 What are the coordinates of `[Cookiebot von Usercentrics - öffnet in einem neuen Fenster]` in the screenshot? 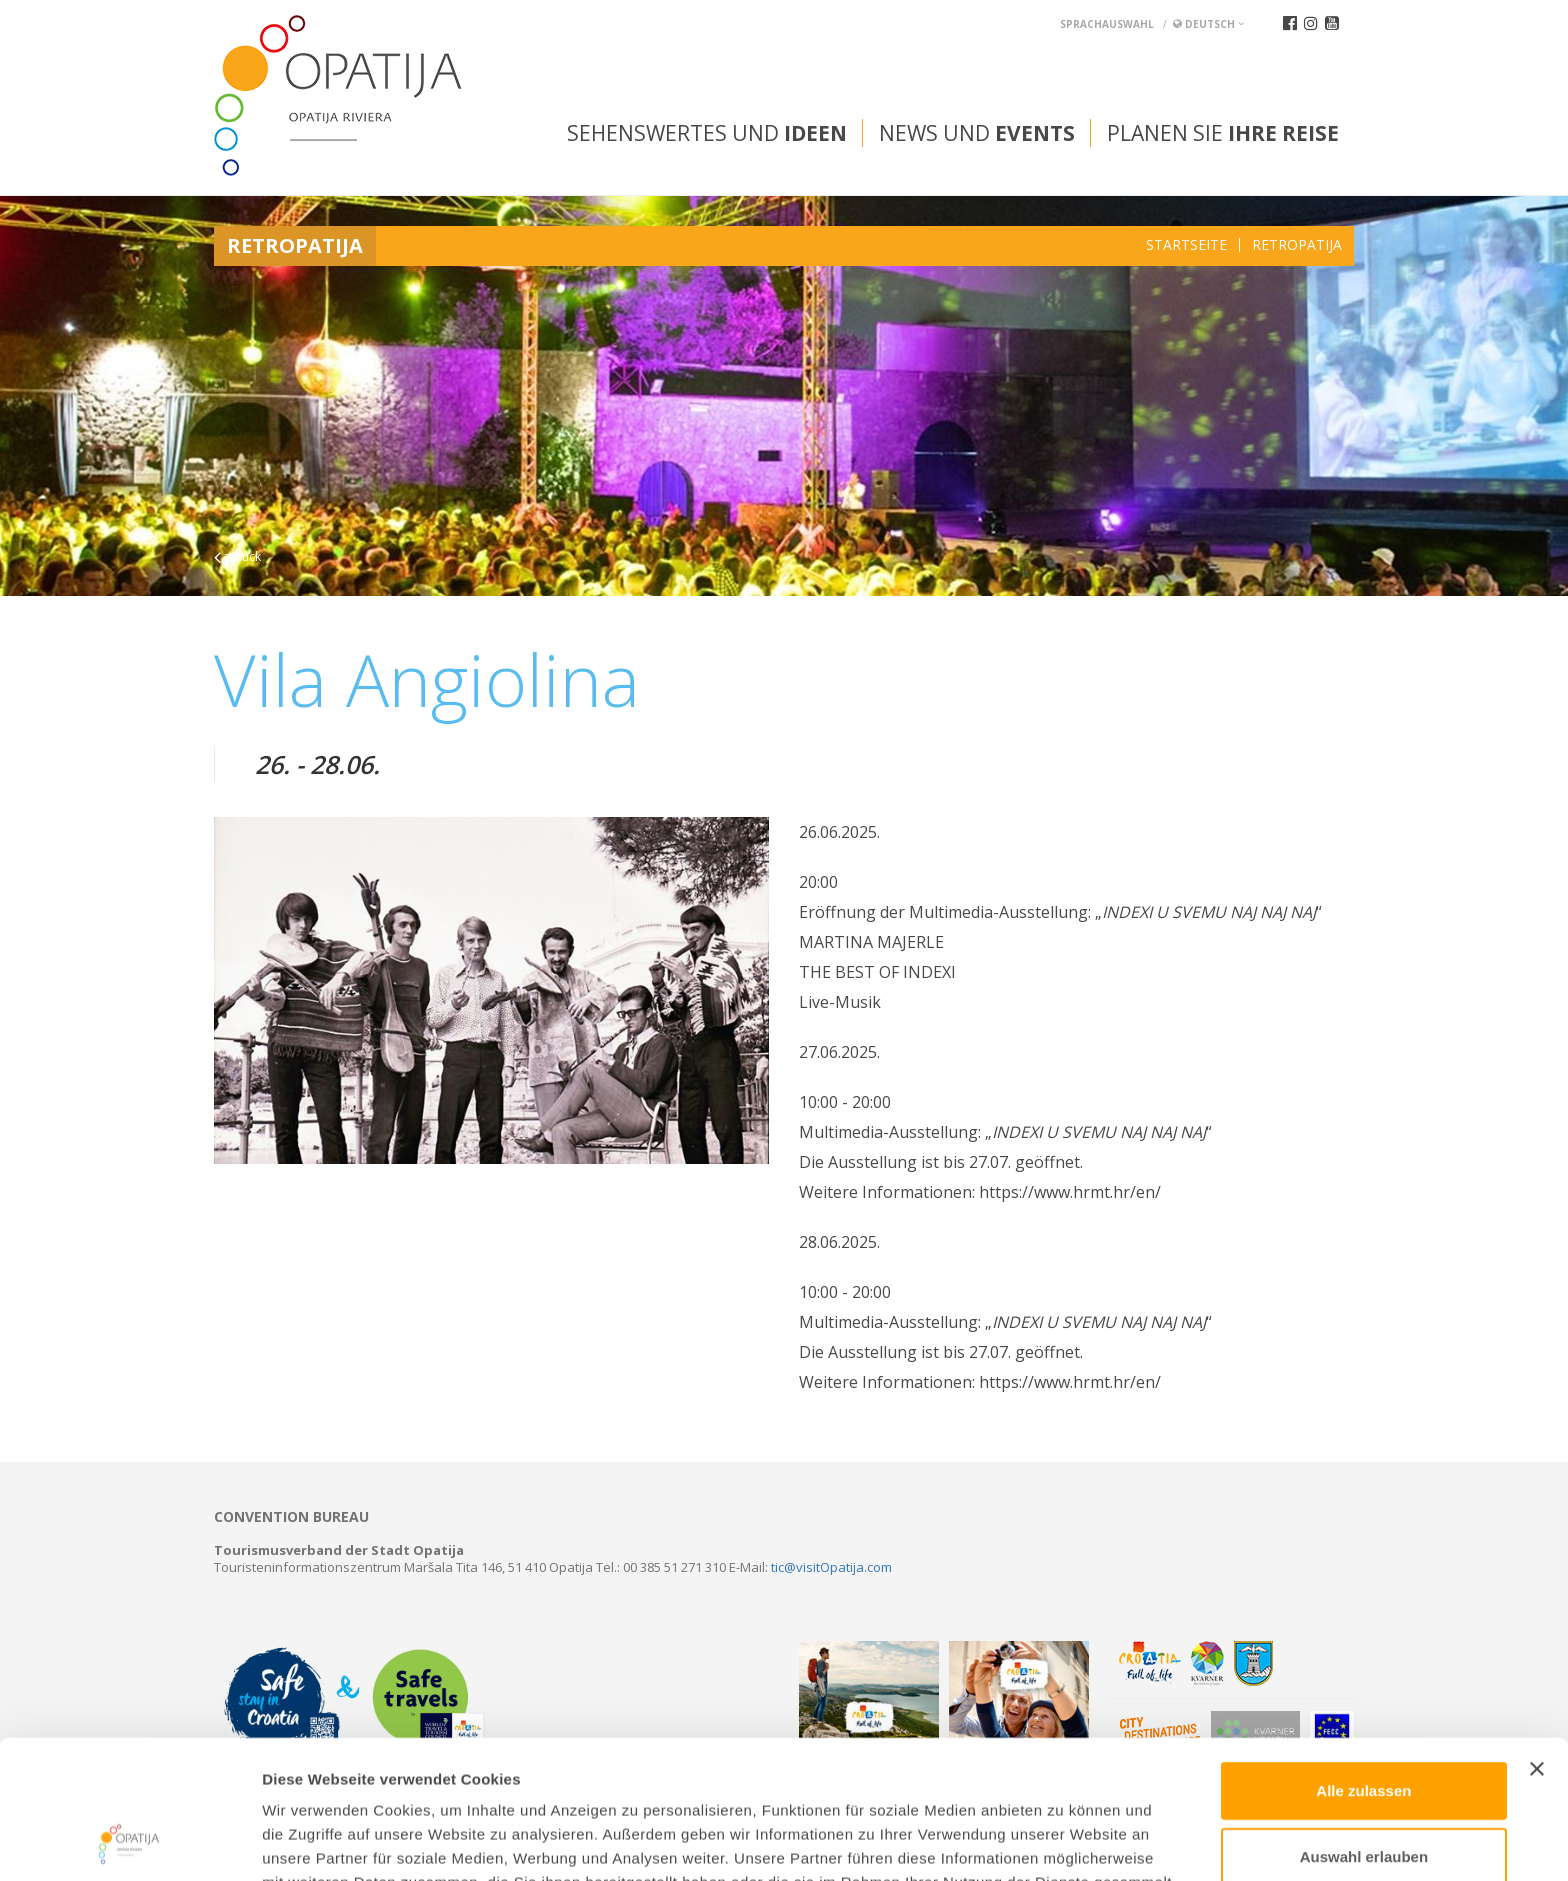 It's located at (129, 1842).